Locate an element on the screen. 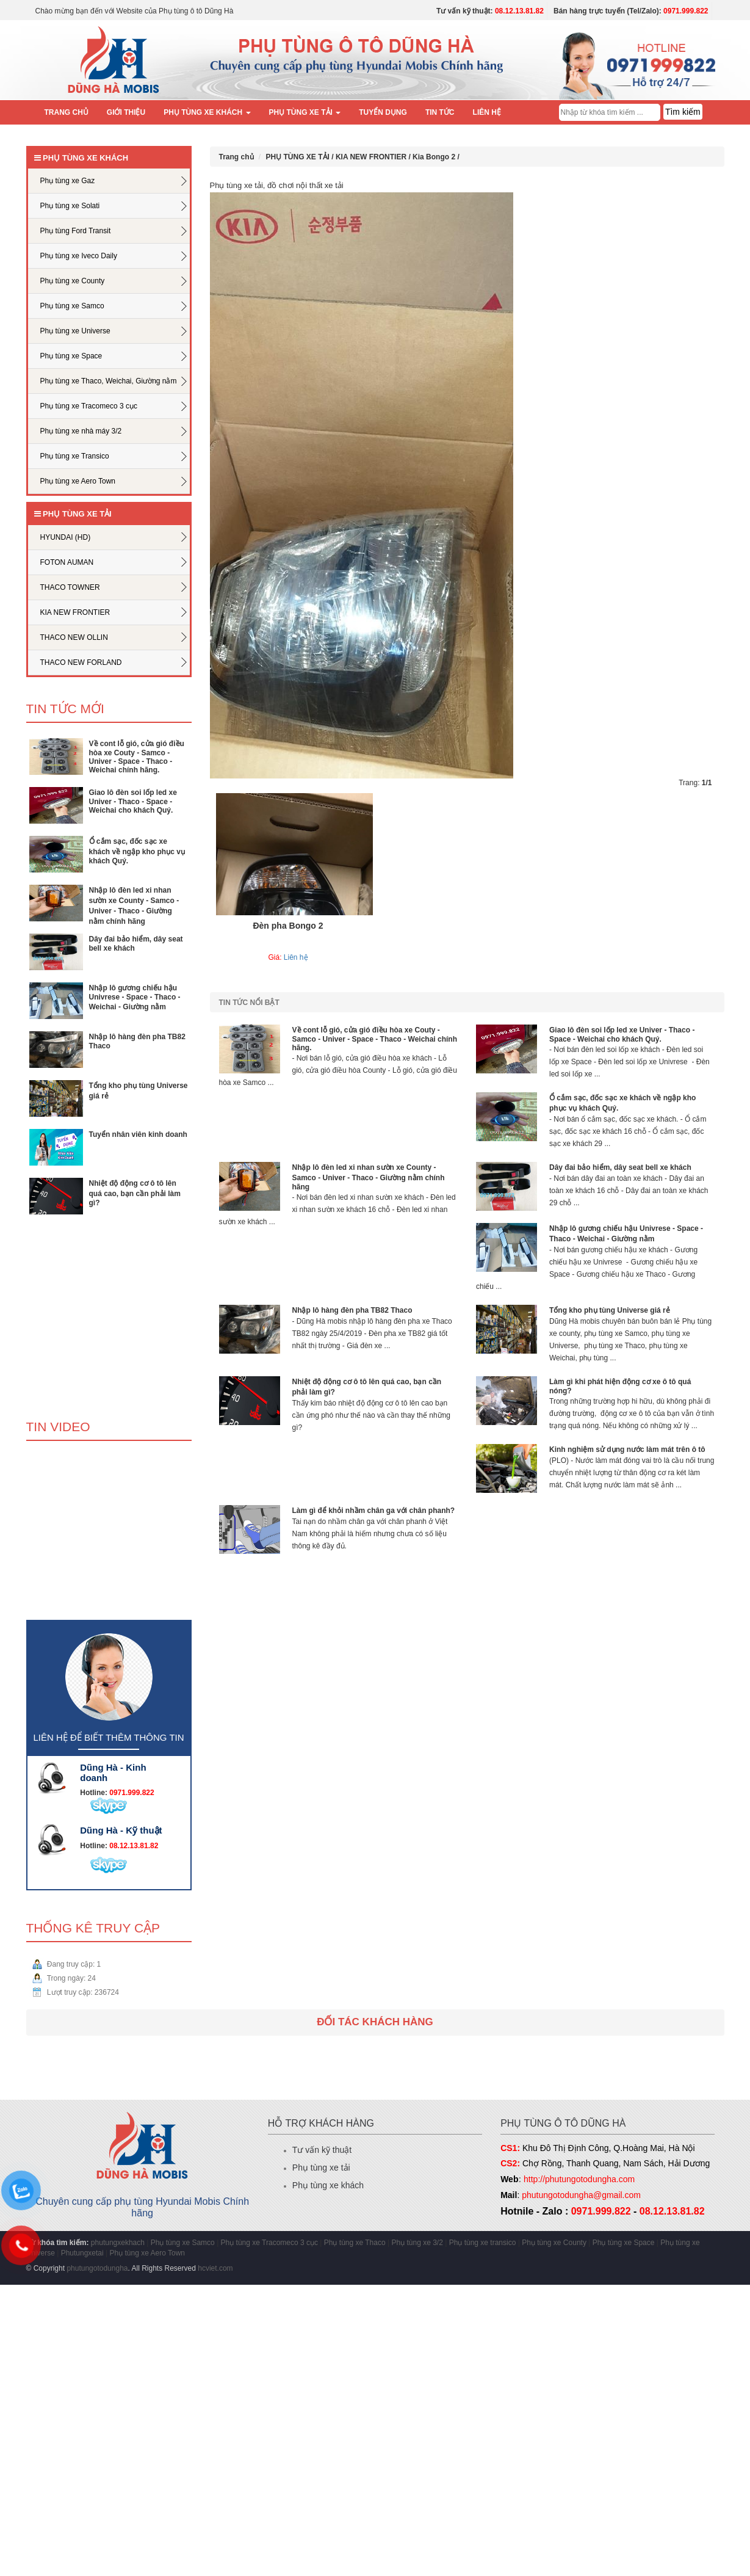  Ổ cắm sạc, đốc sạc xe khách về ngập kho phục vụ khách Quý. is located at coordinates (137, 851).